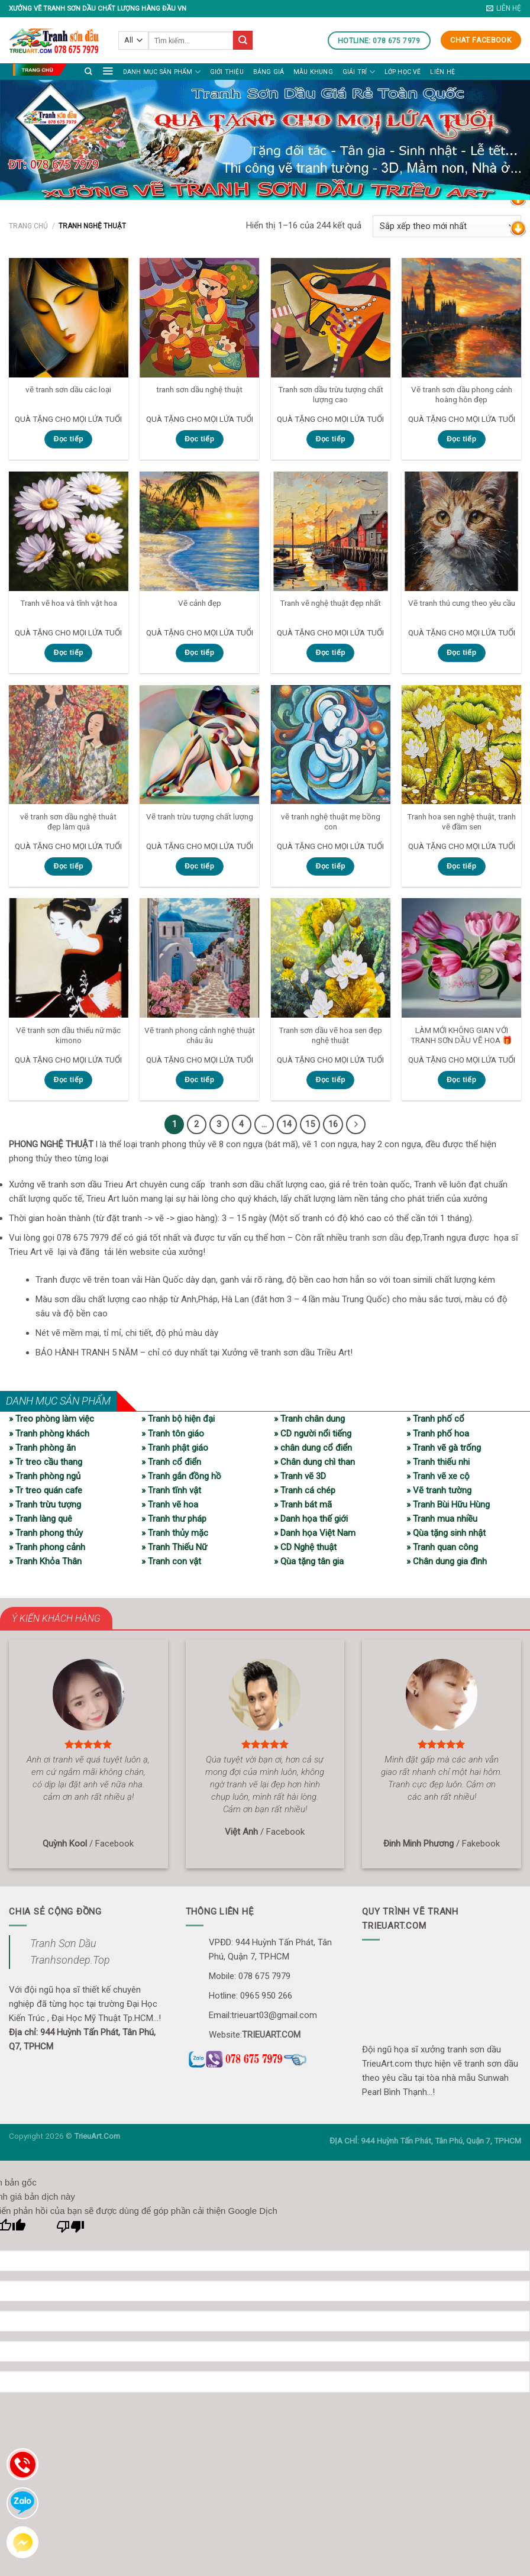 The image size is (530, 2576). Describe the element at coordinates (45, 1504) in the screenshot. I see `» Tranh trừu tượng` at that location.